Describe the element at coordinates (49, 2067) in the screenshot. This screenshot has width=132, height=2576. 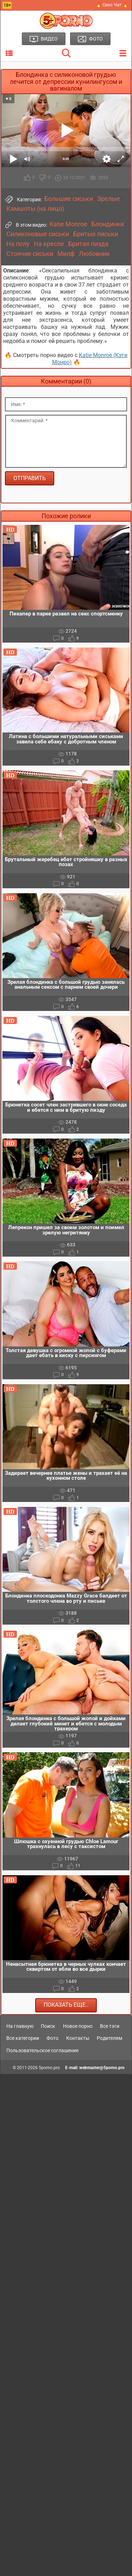
I see `5porno.pro` at that location.